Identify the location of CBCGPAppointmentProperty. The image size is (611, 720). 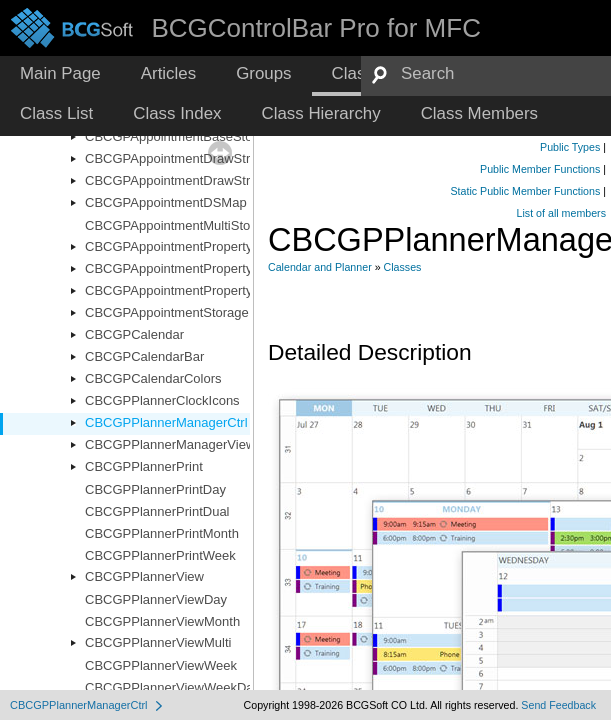
(168, 246).